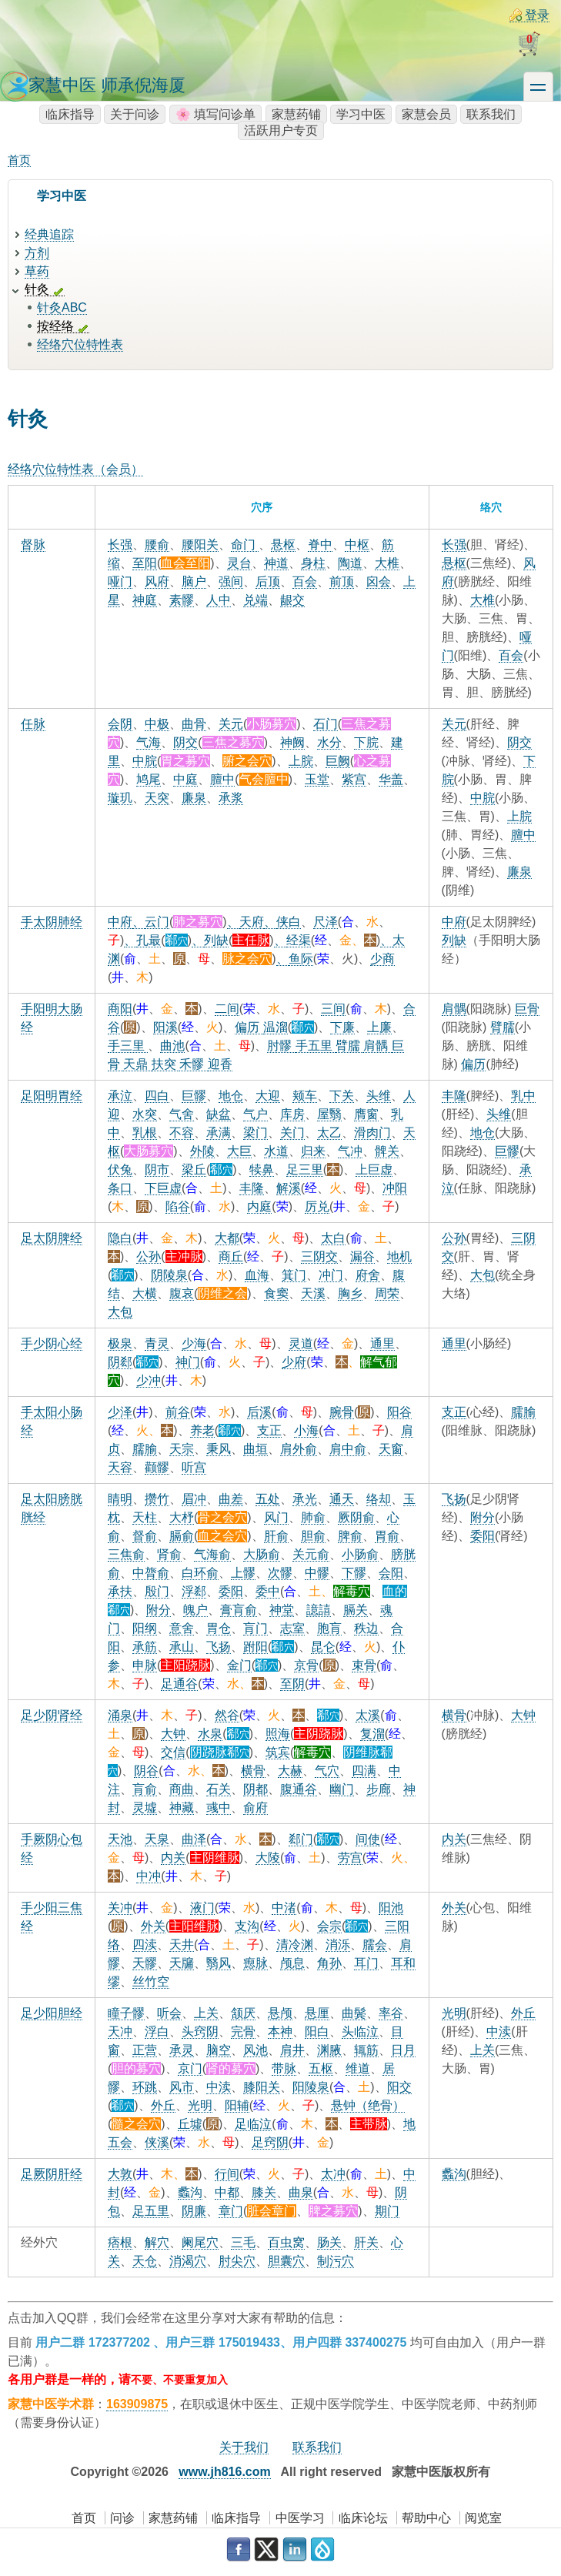 Image resolution: width=561 pixels, height=2576 pixels. What do you see at coordinates (120, 1095) in the screenshot?
I see `承泣` at bounding box center [120, 1095].